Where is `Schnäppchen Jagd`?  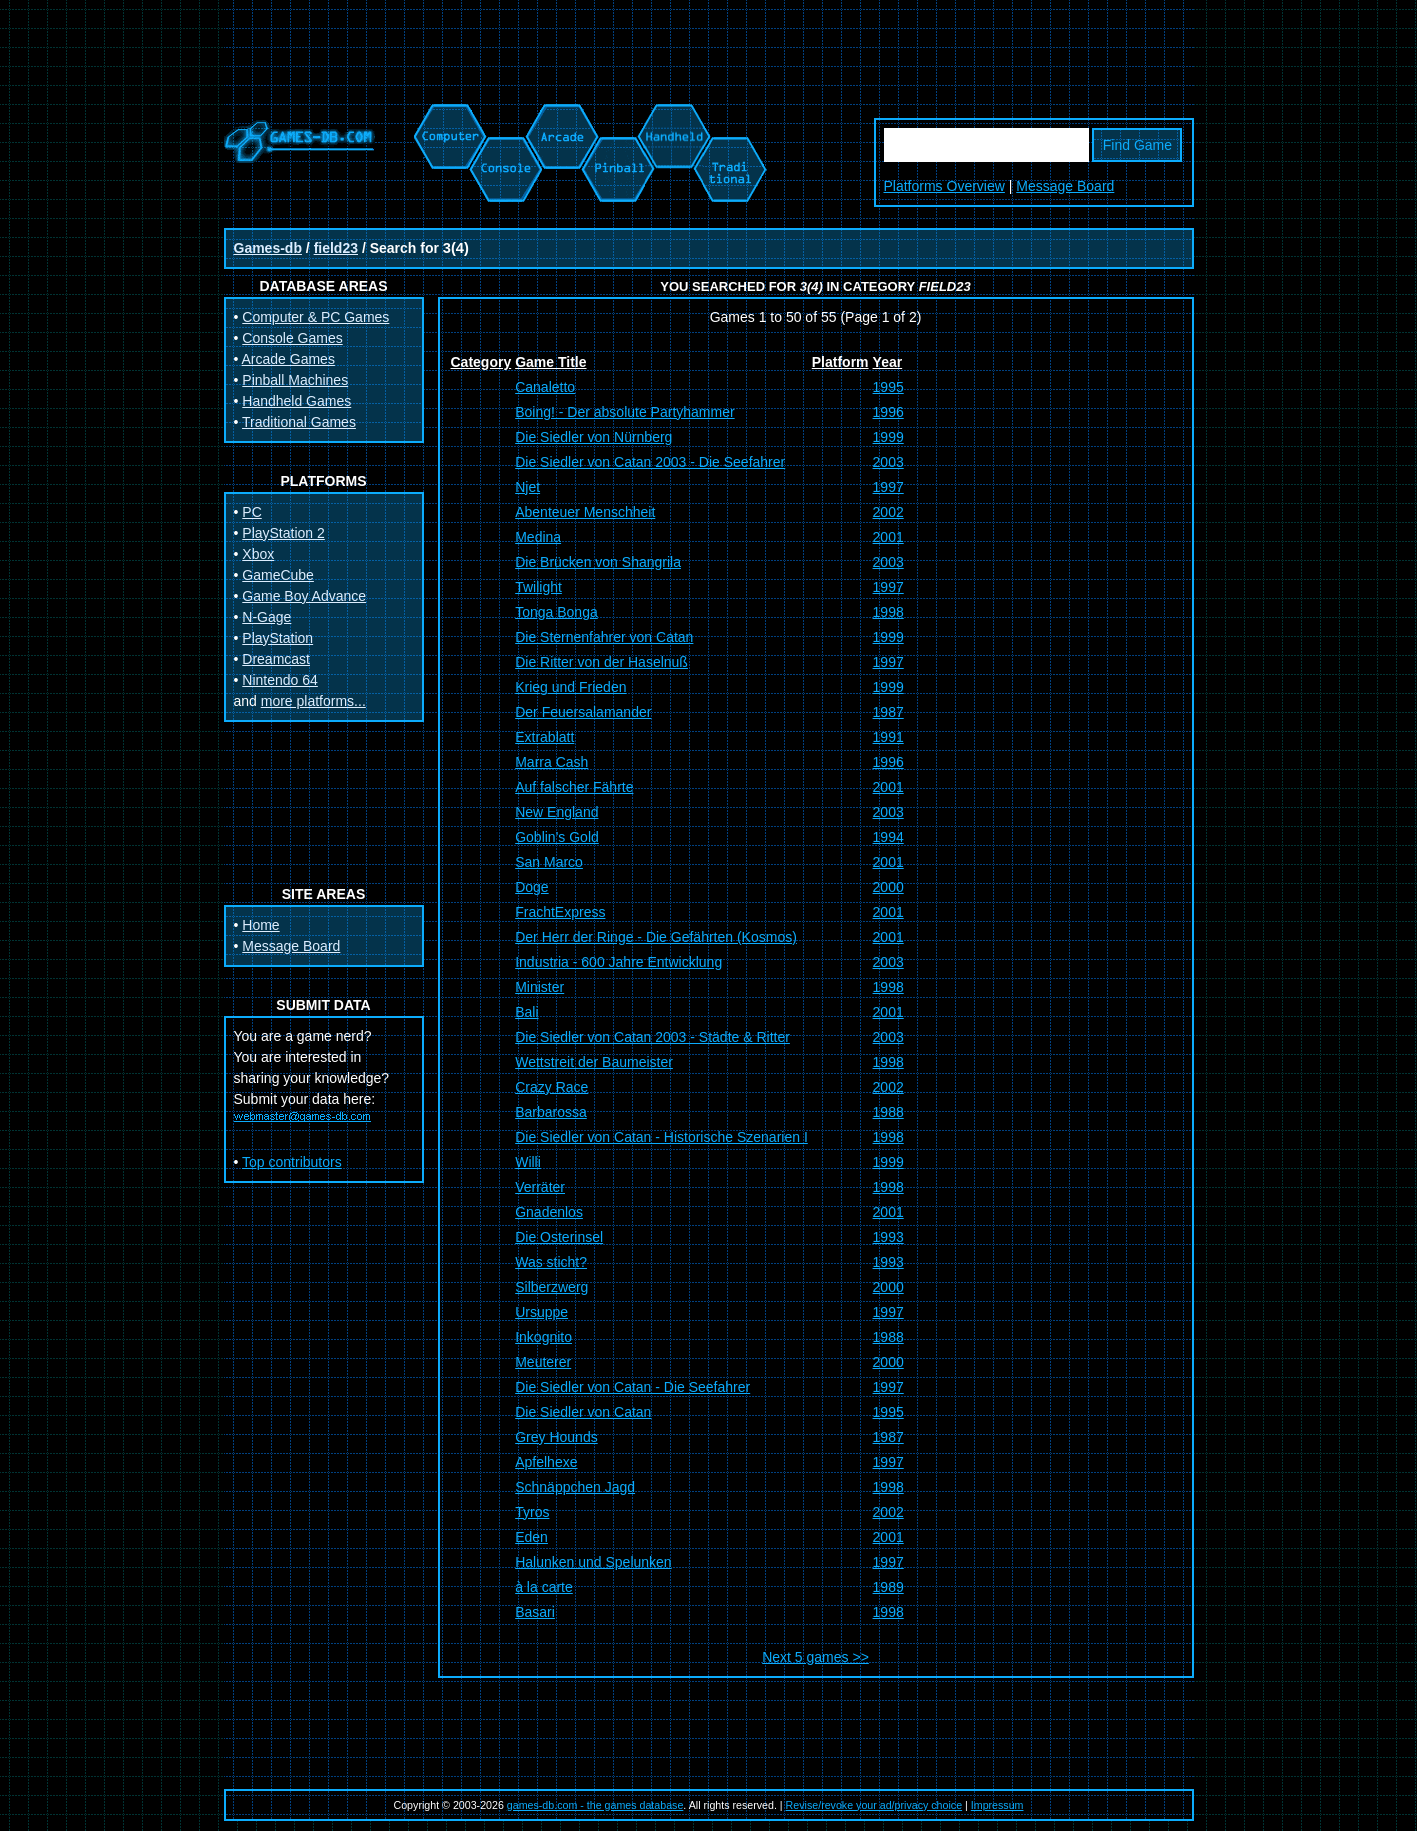 Schnäppchen Jagd is located at coordinates (575, 1487).